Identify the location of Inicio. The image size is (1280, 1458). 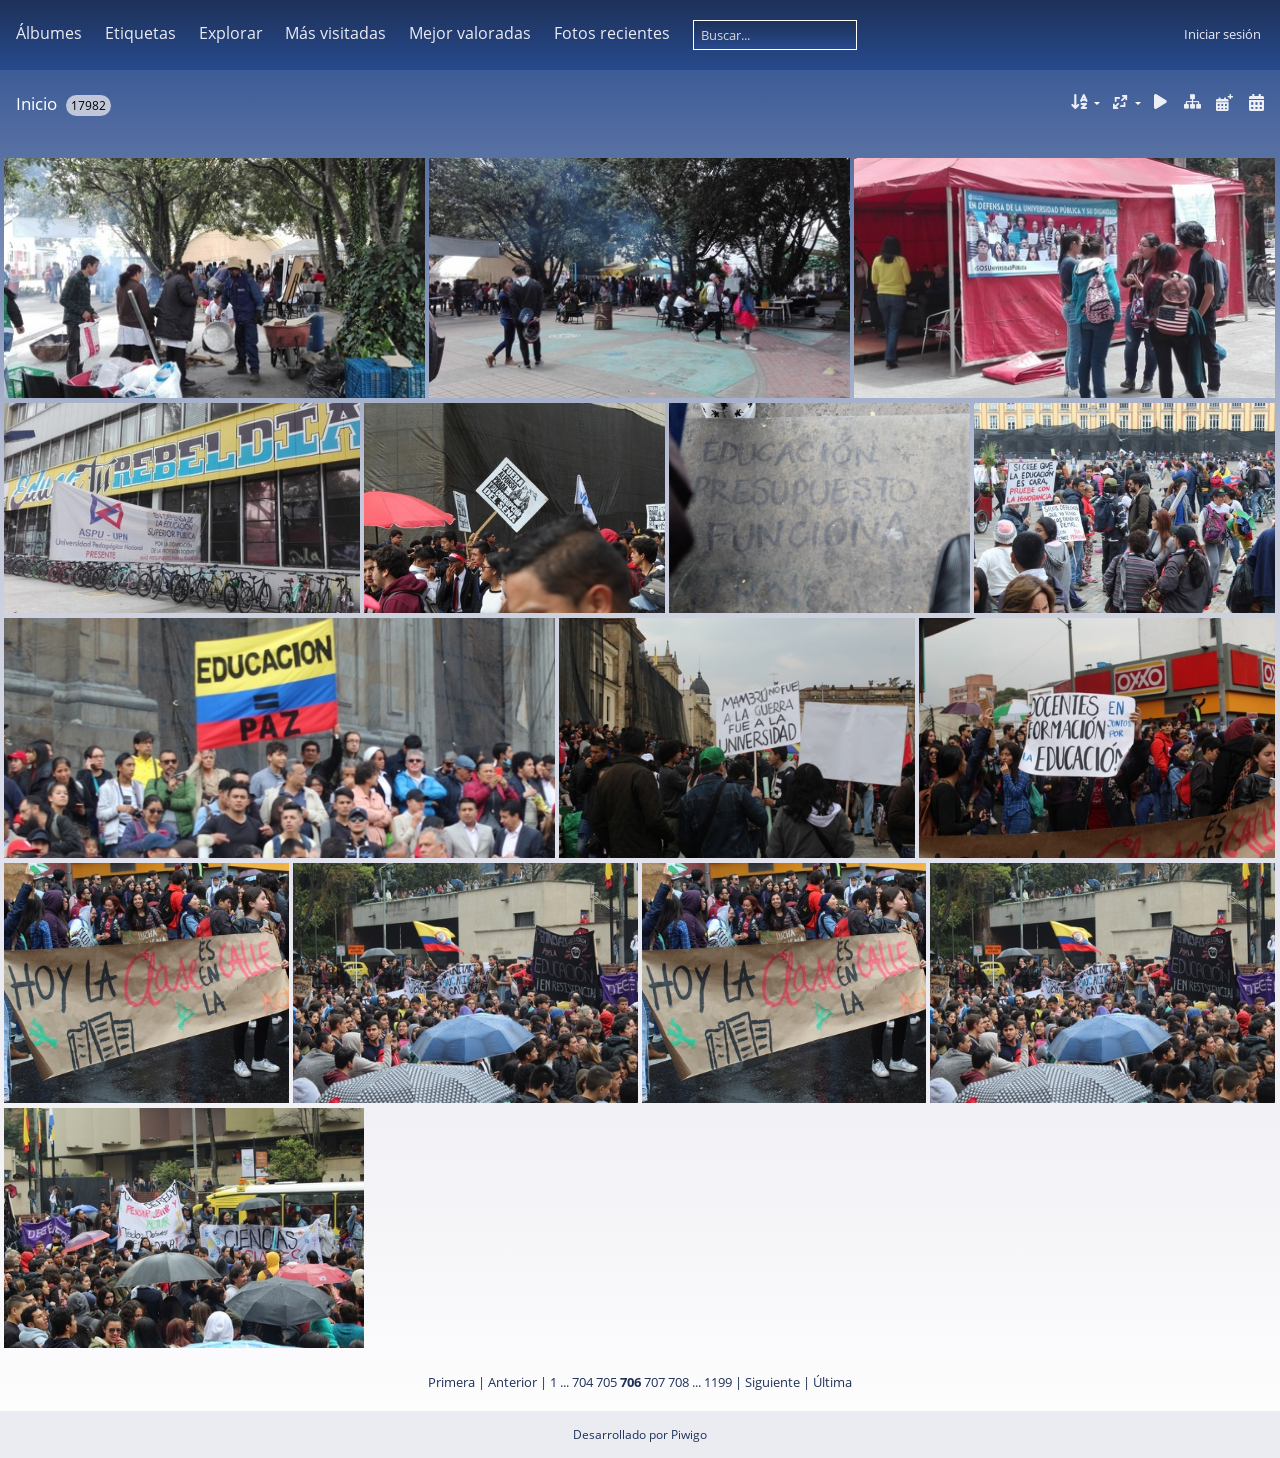
(36, 103).